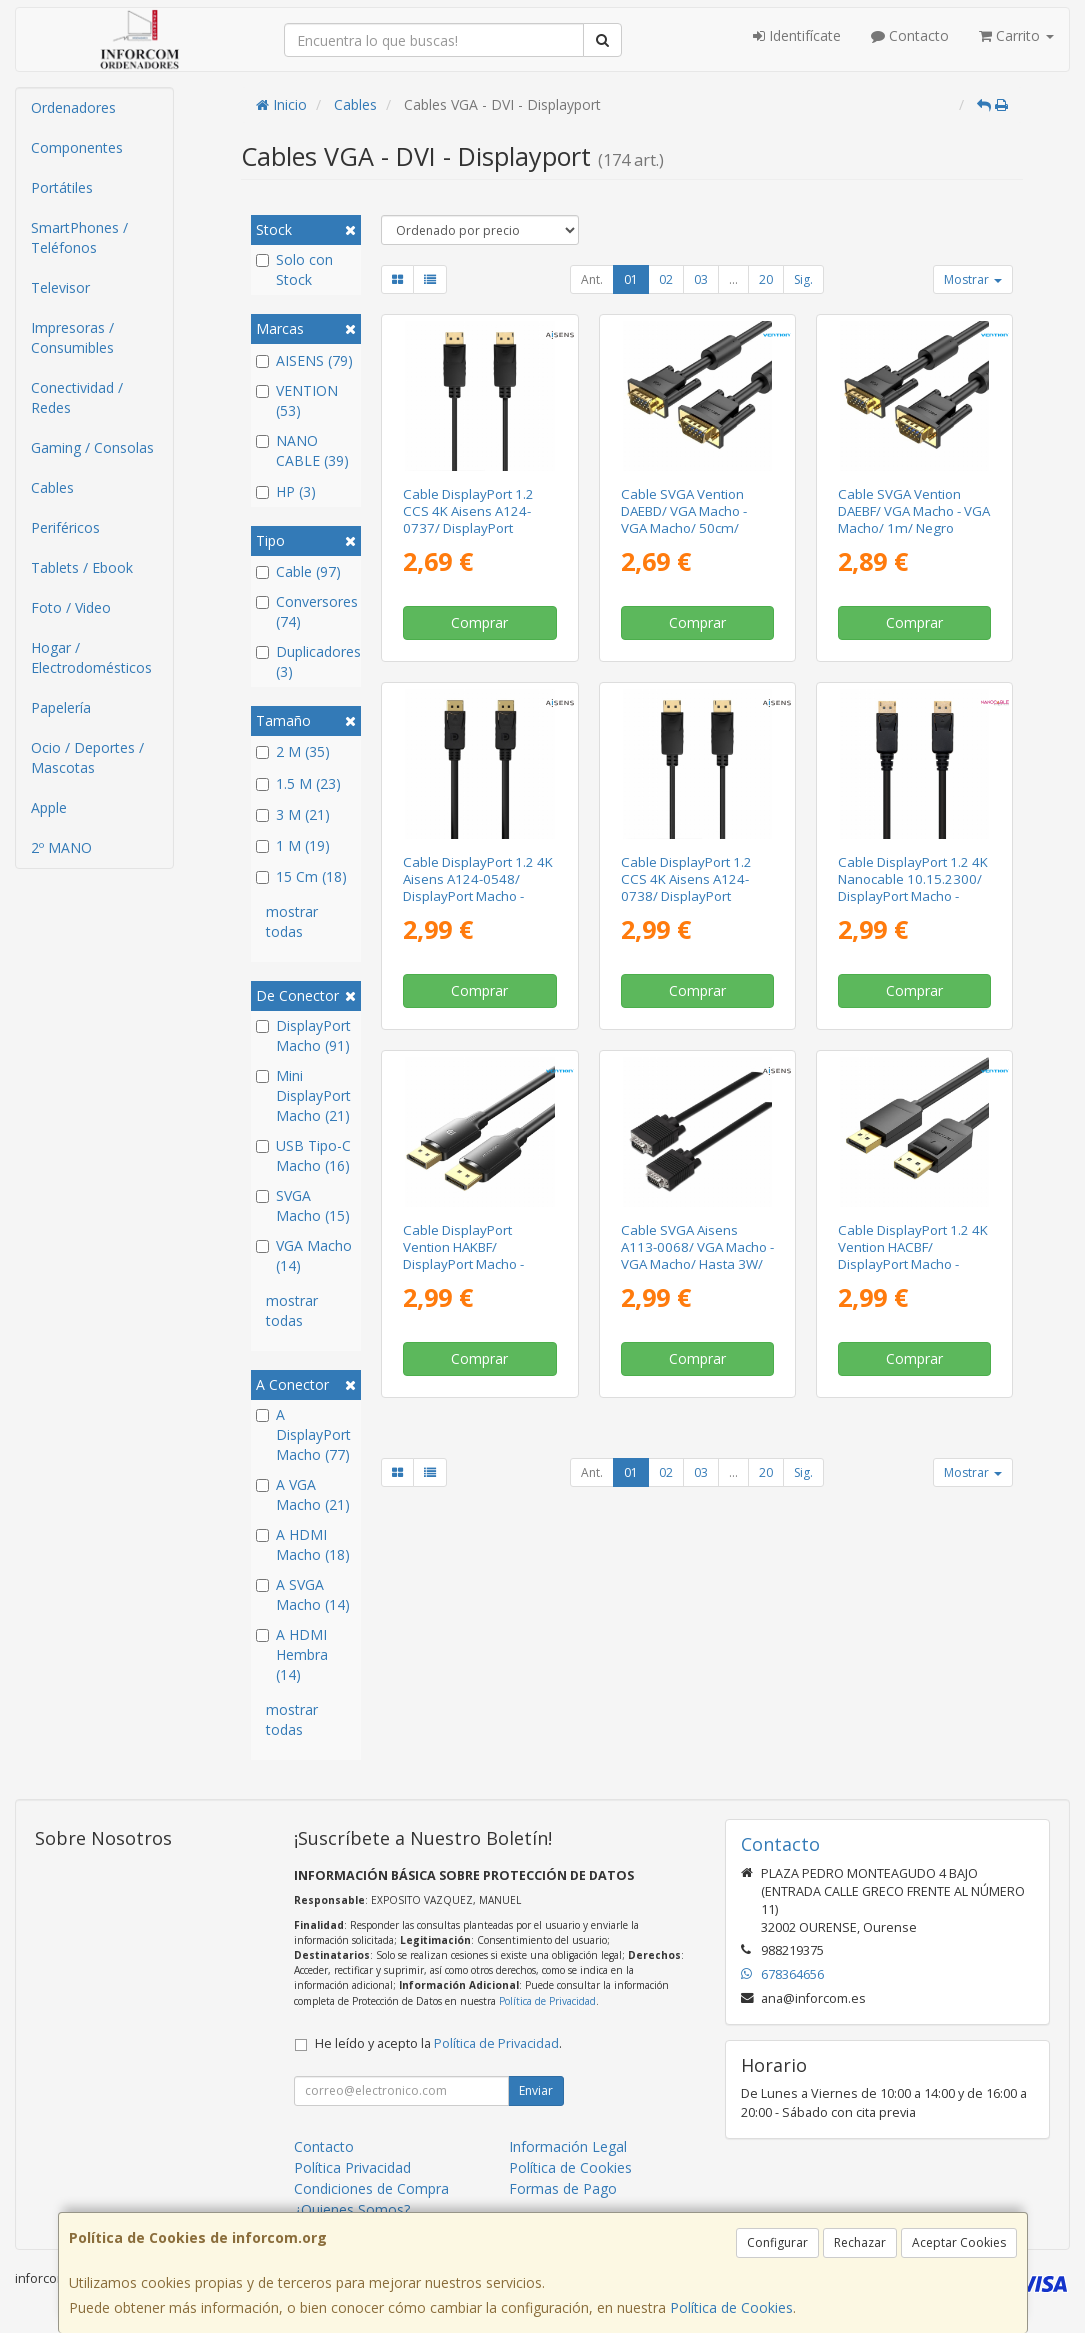 The image size is (1085, 2333). Describe the element at coordinates (71, 607) in the screenshot. I see `Foto / Video` at that location.